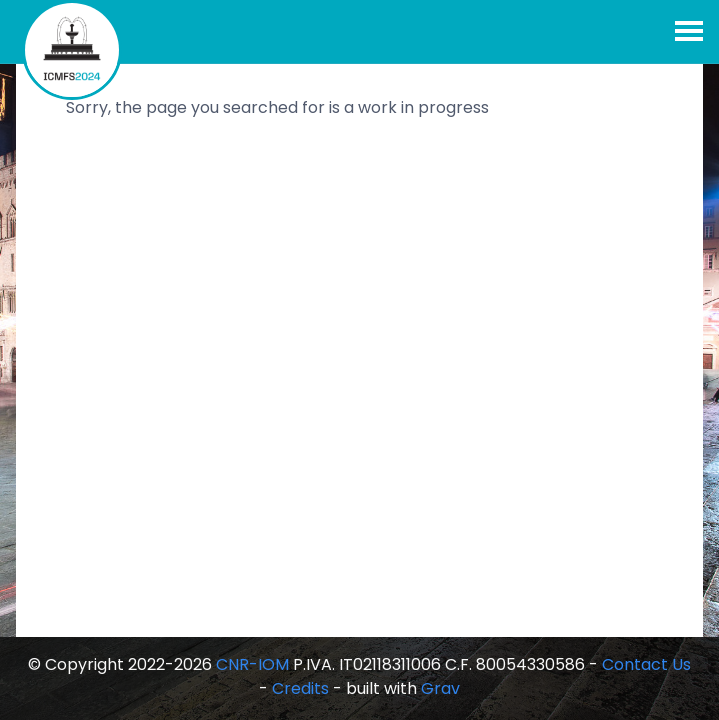  What do you see at coordinates (646, 664) in the screenshot?
I see `Contact Us` at bounding box center [646, 664].